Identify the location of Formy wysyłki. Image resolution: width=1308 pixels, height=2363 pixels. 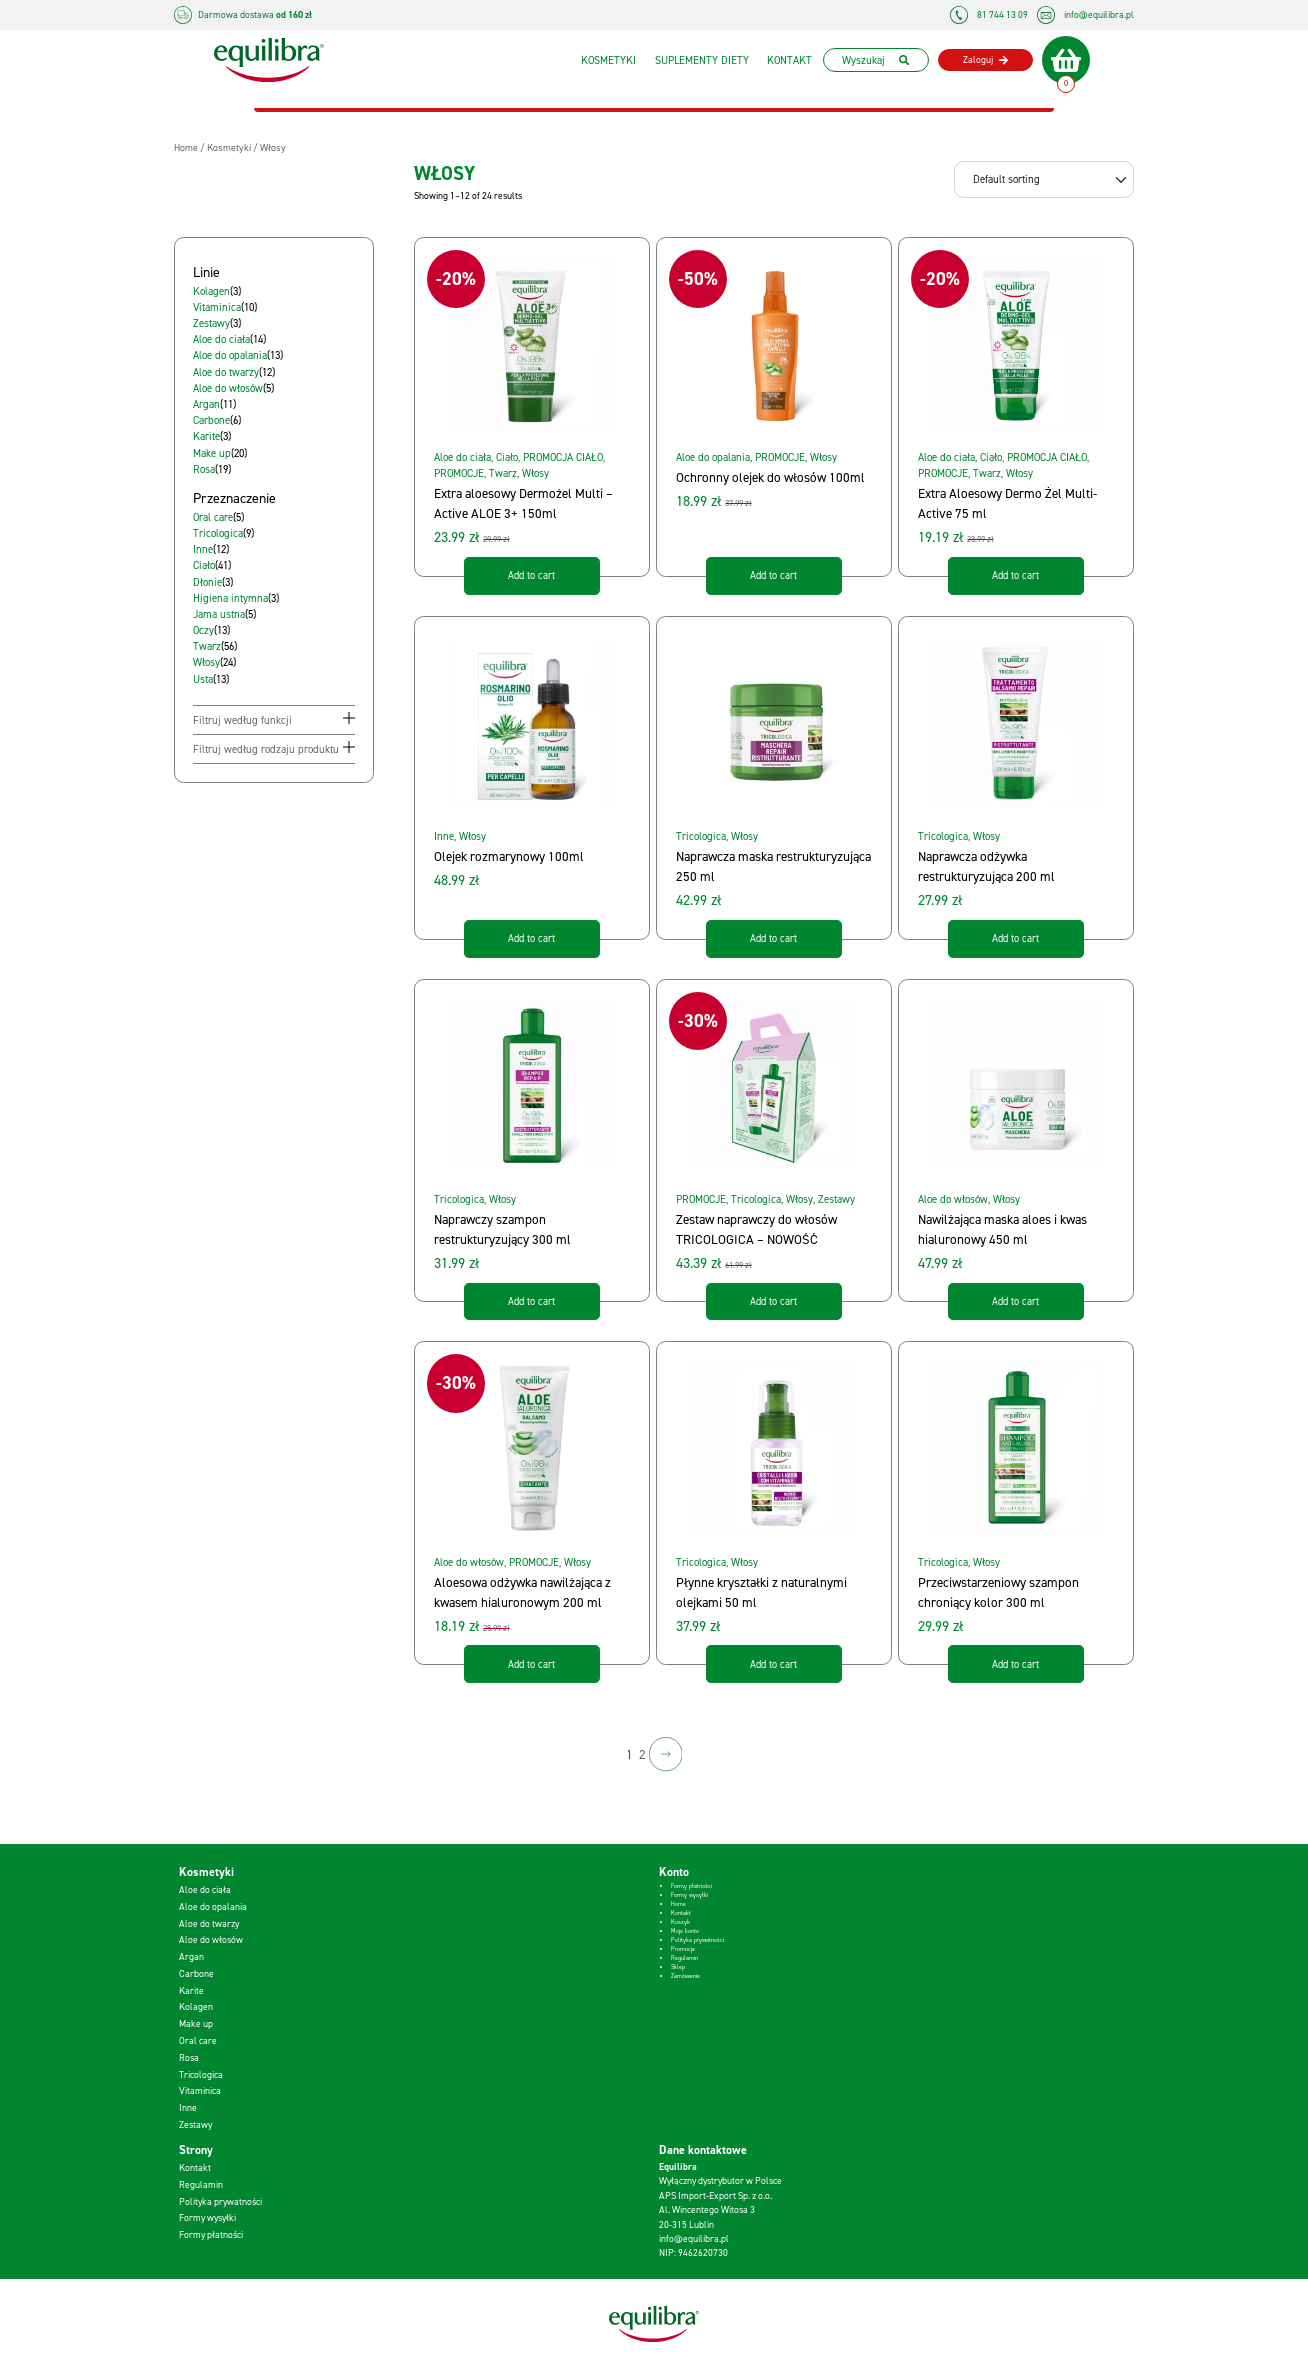
(689, 1895).